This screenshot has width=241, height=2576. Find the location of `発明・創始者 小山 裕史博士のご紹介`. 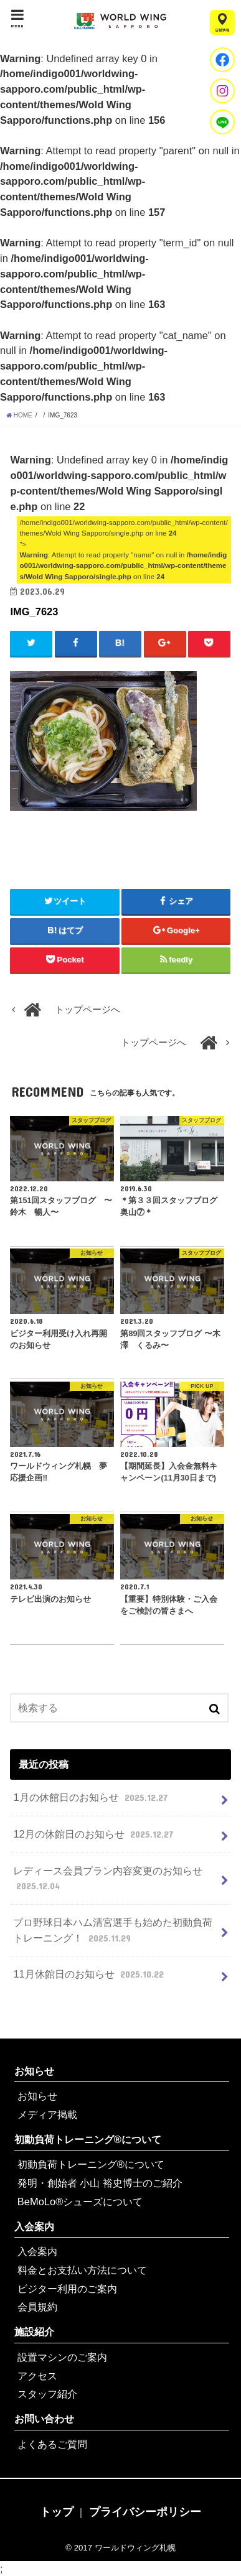

発明・創始者 小山 裕史博士のご紹介 is located at coordinates (99, 2182).